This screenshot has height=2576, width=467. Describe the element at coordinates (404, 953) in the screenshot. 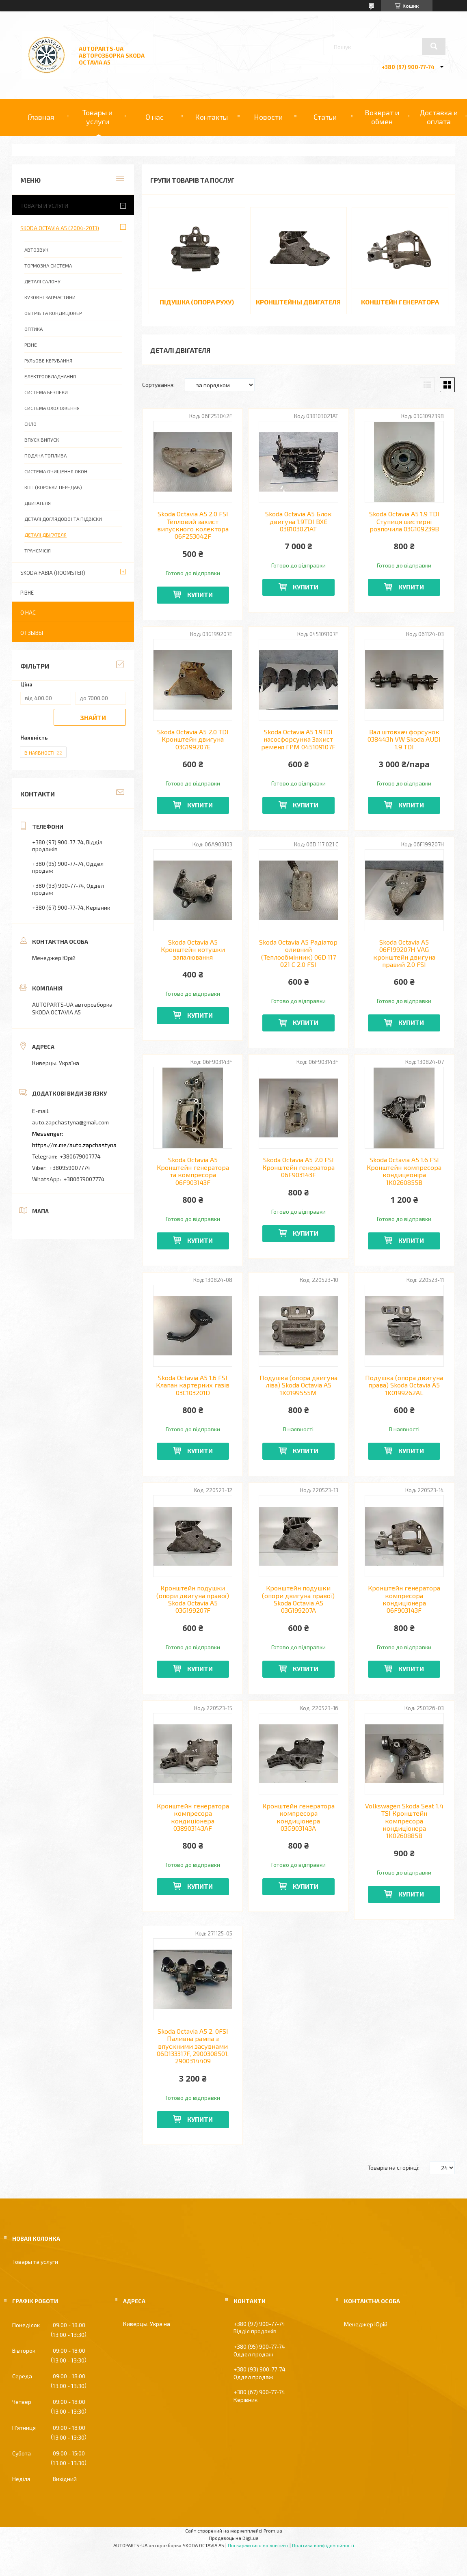

I see `Skoda Octavia A5 06F199207H VAG кронштейн двигуна правий 2.0 FSI` at that location.